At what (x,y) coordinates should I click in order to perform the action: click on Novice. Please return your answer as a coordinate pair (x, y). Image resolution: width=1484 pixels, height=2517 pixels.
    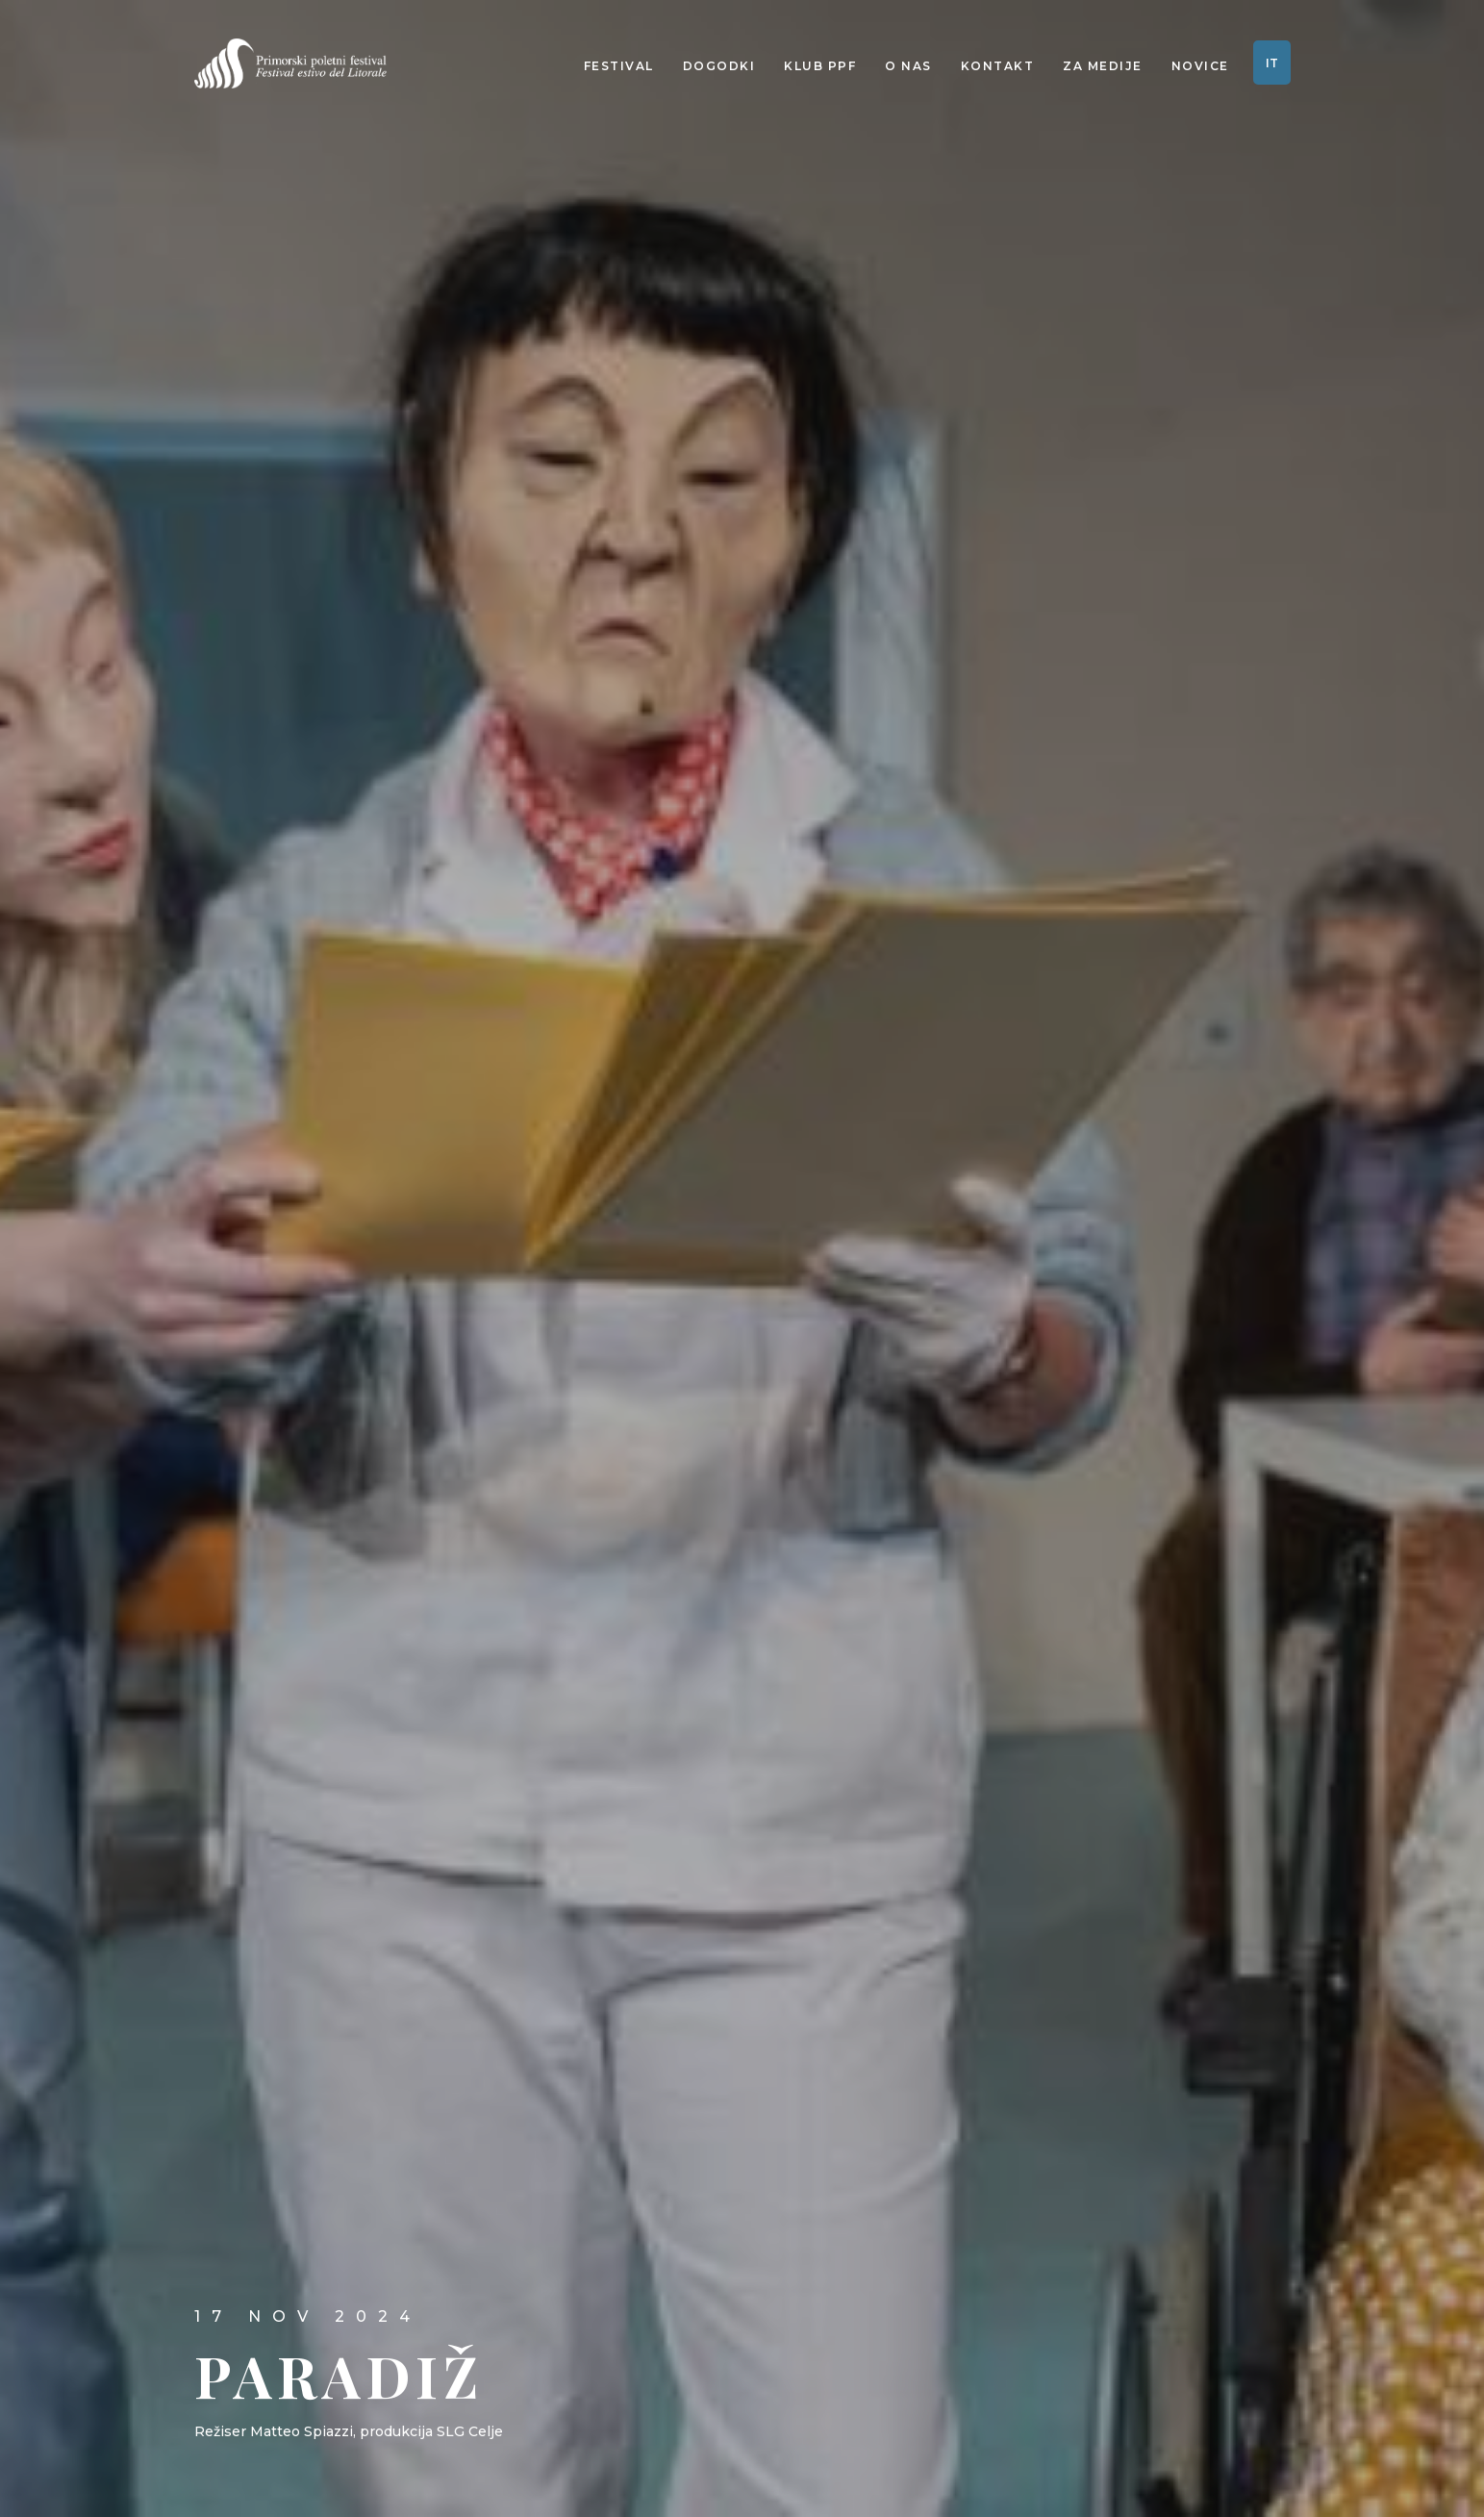
    Looking at the image, I should click on (1200, 66).